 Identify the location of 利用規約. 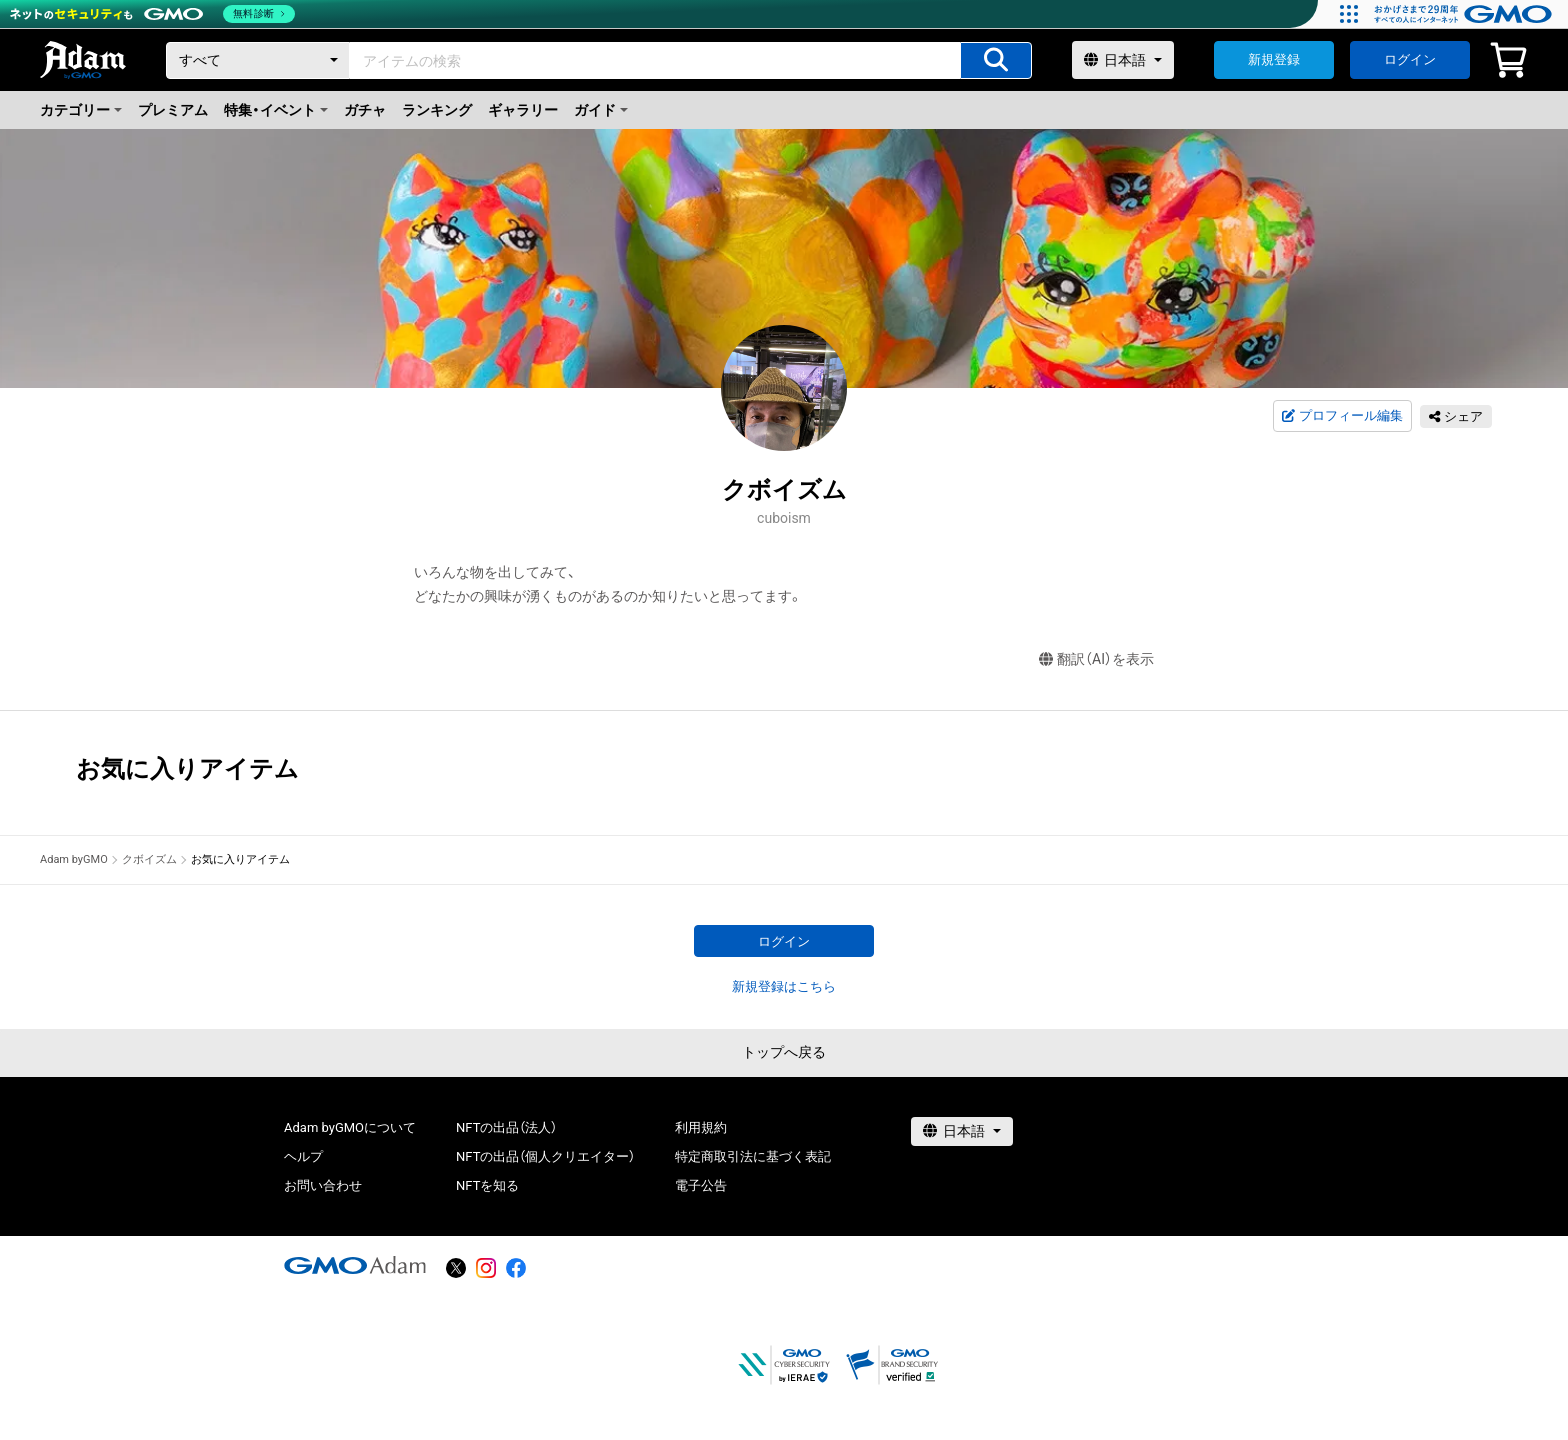
(701, 1127).